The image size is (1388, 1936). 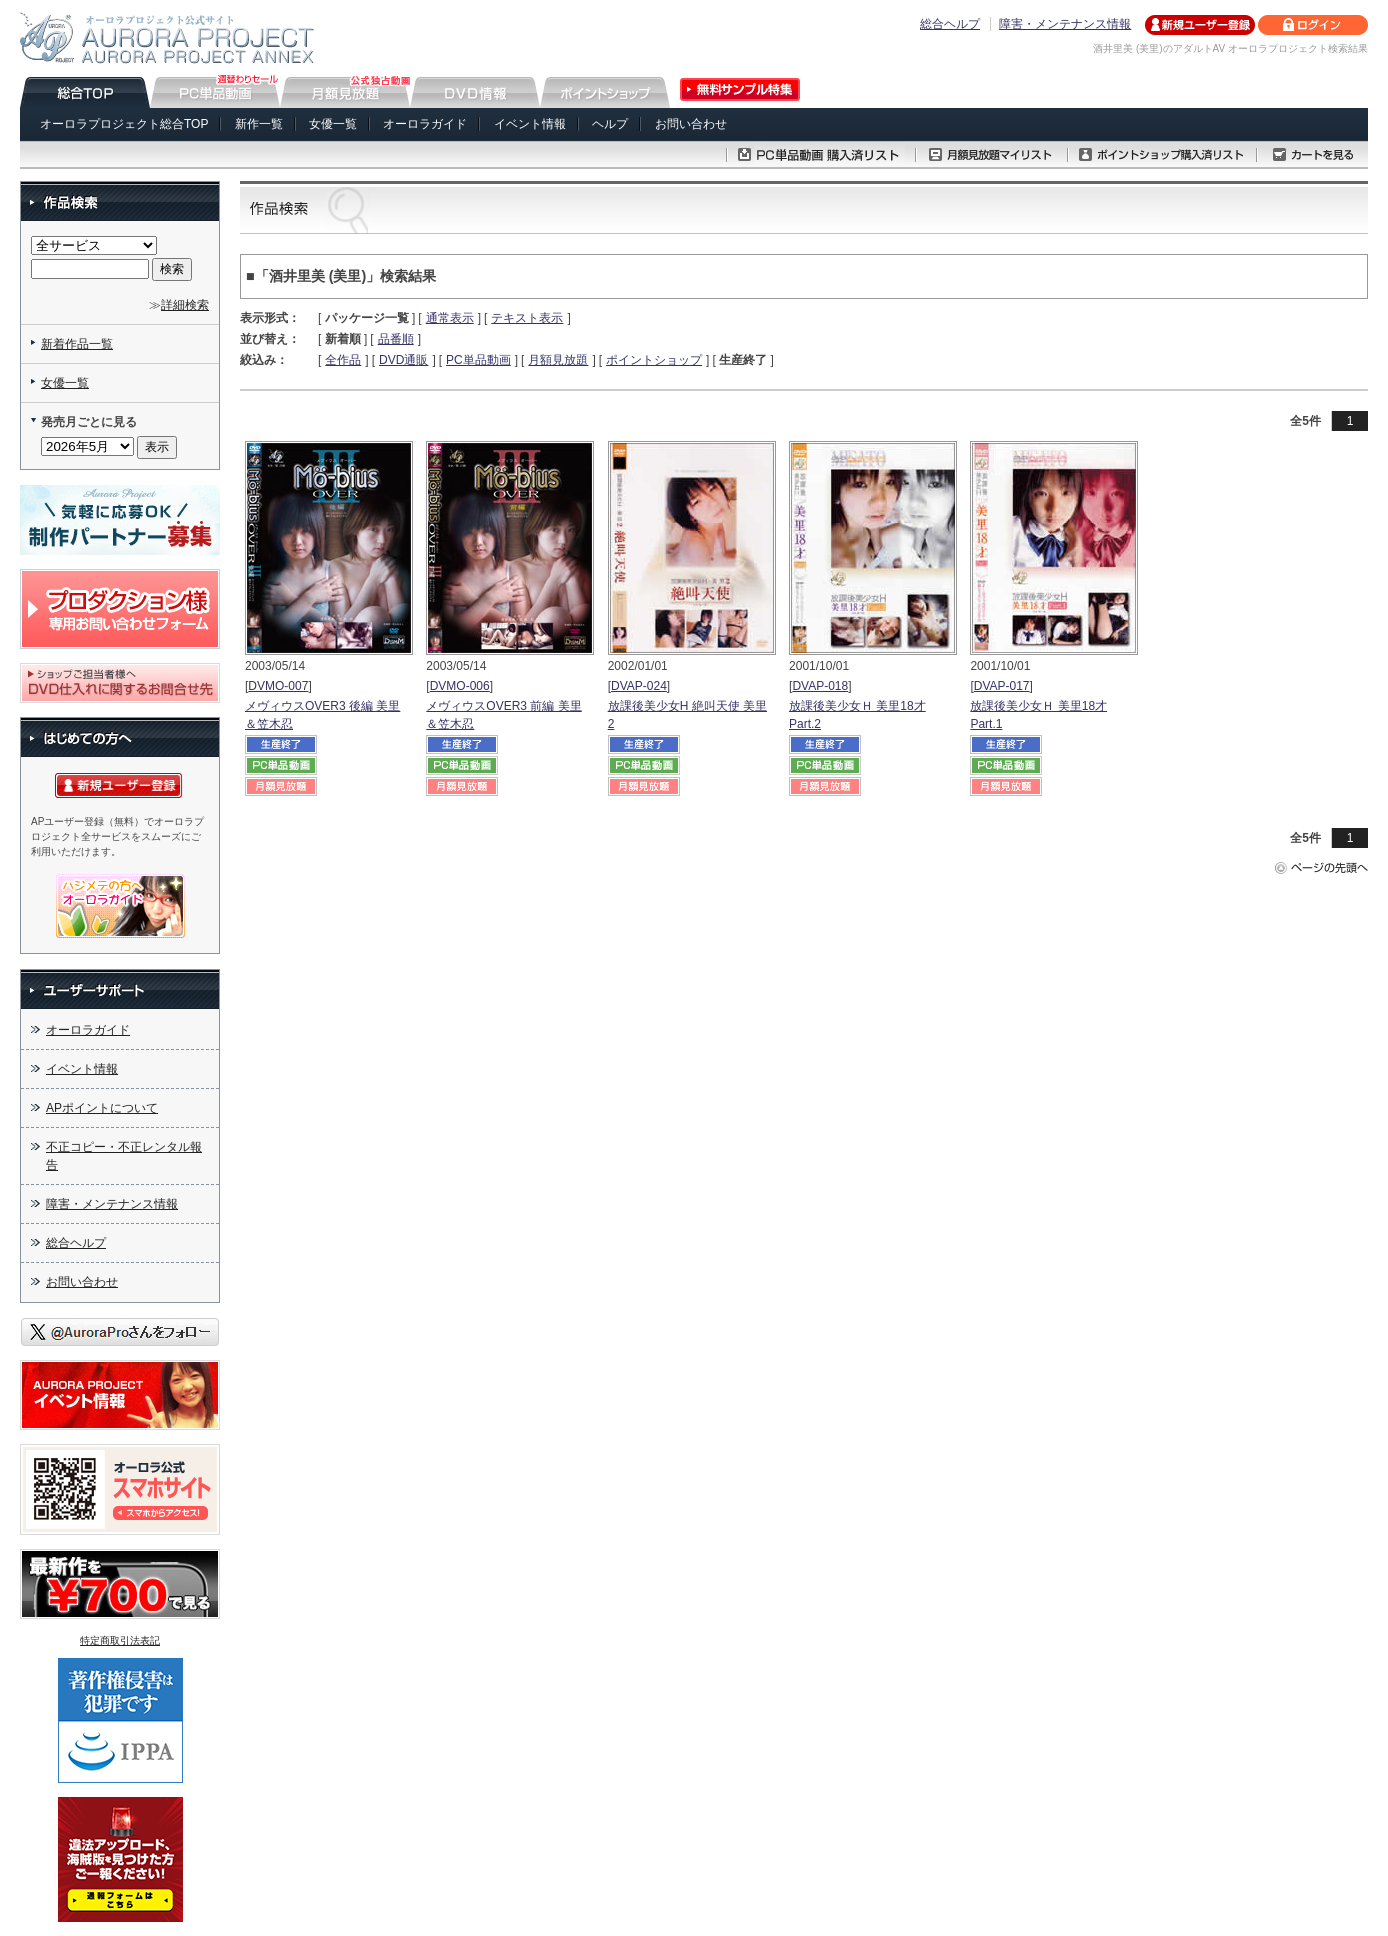 I want to click on DVAP-018, so click(x=820, y=686).